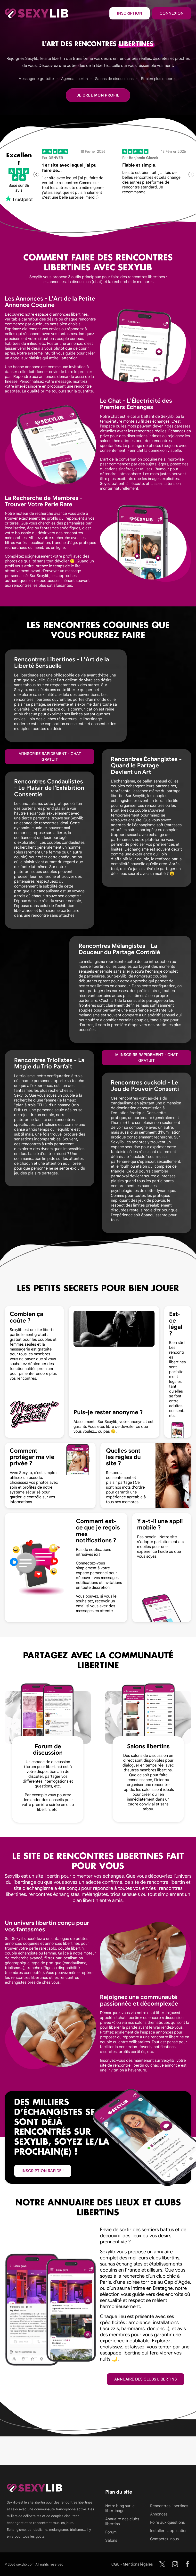  I want to click on CGU, so click(115, 2564).